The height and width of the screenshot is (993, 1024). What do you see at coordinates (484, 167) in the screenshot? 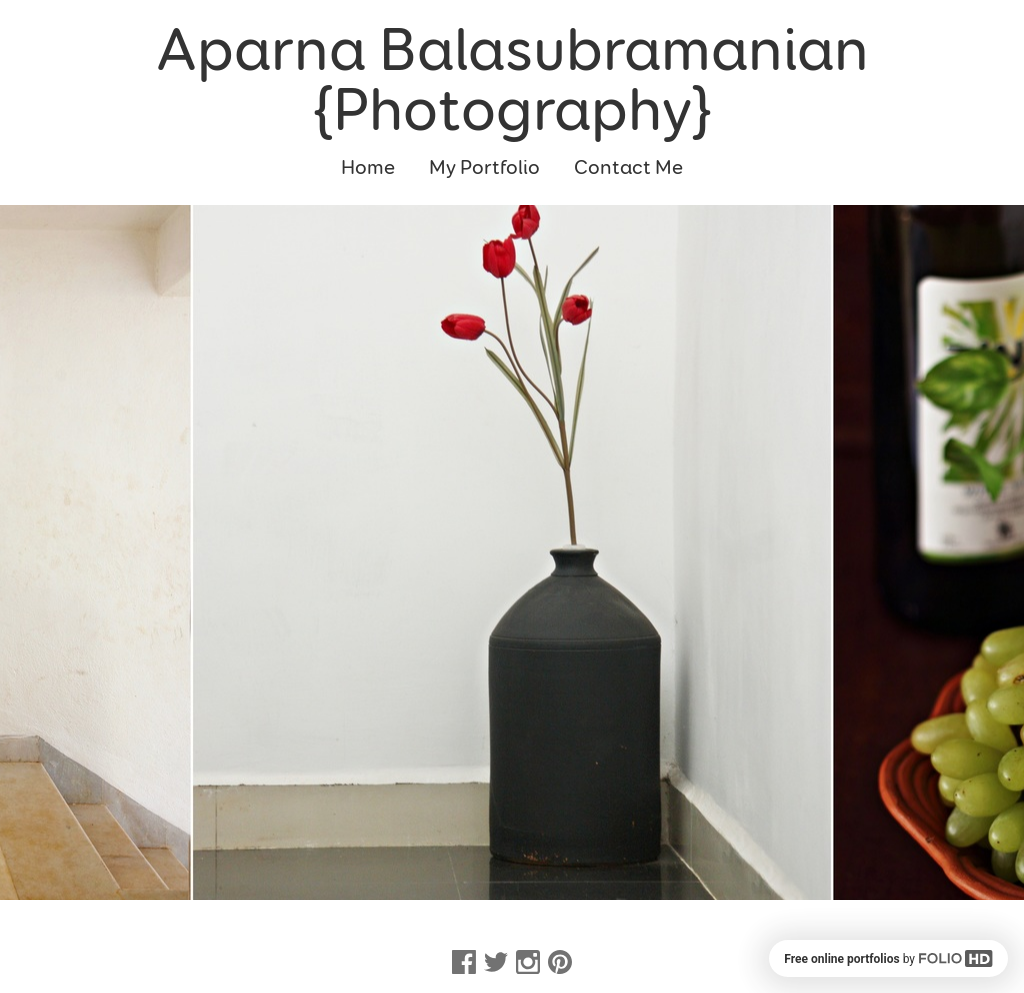
I see `My Portfolio` at bounding box center [484, 167].